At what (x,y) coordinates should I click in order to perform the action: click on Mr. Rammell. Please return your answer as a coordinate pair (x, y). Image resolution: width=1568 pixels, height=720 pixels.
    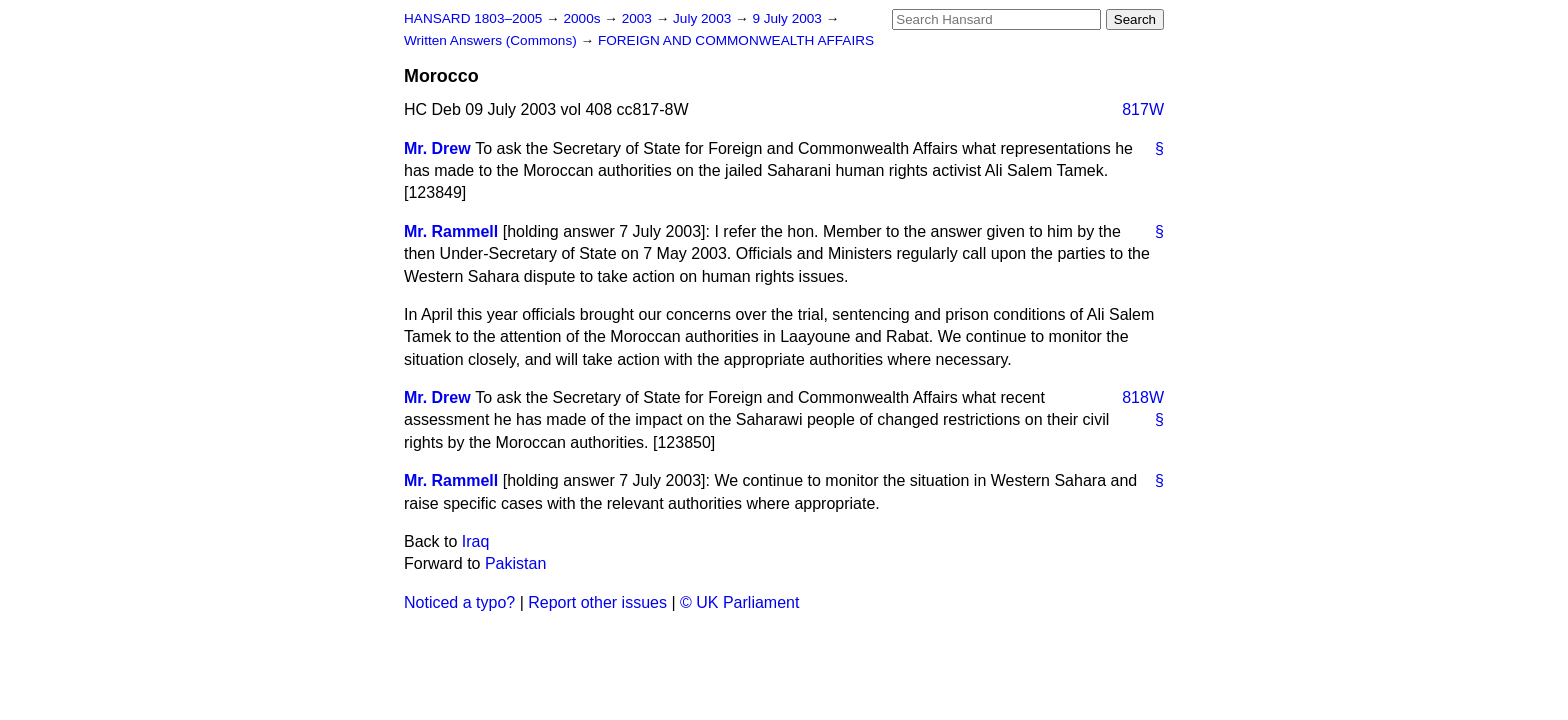
    Looking at the image, I should click on (451, 231).